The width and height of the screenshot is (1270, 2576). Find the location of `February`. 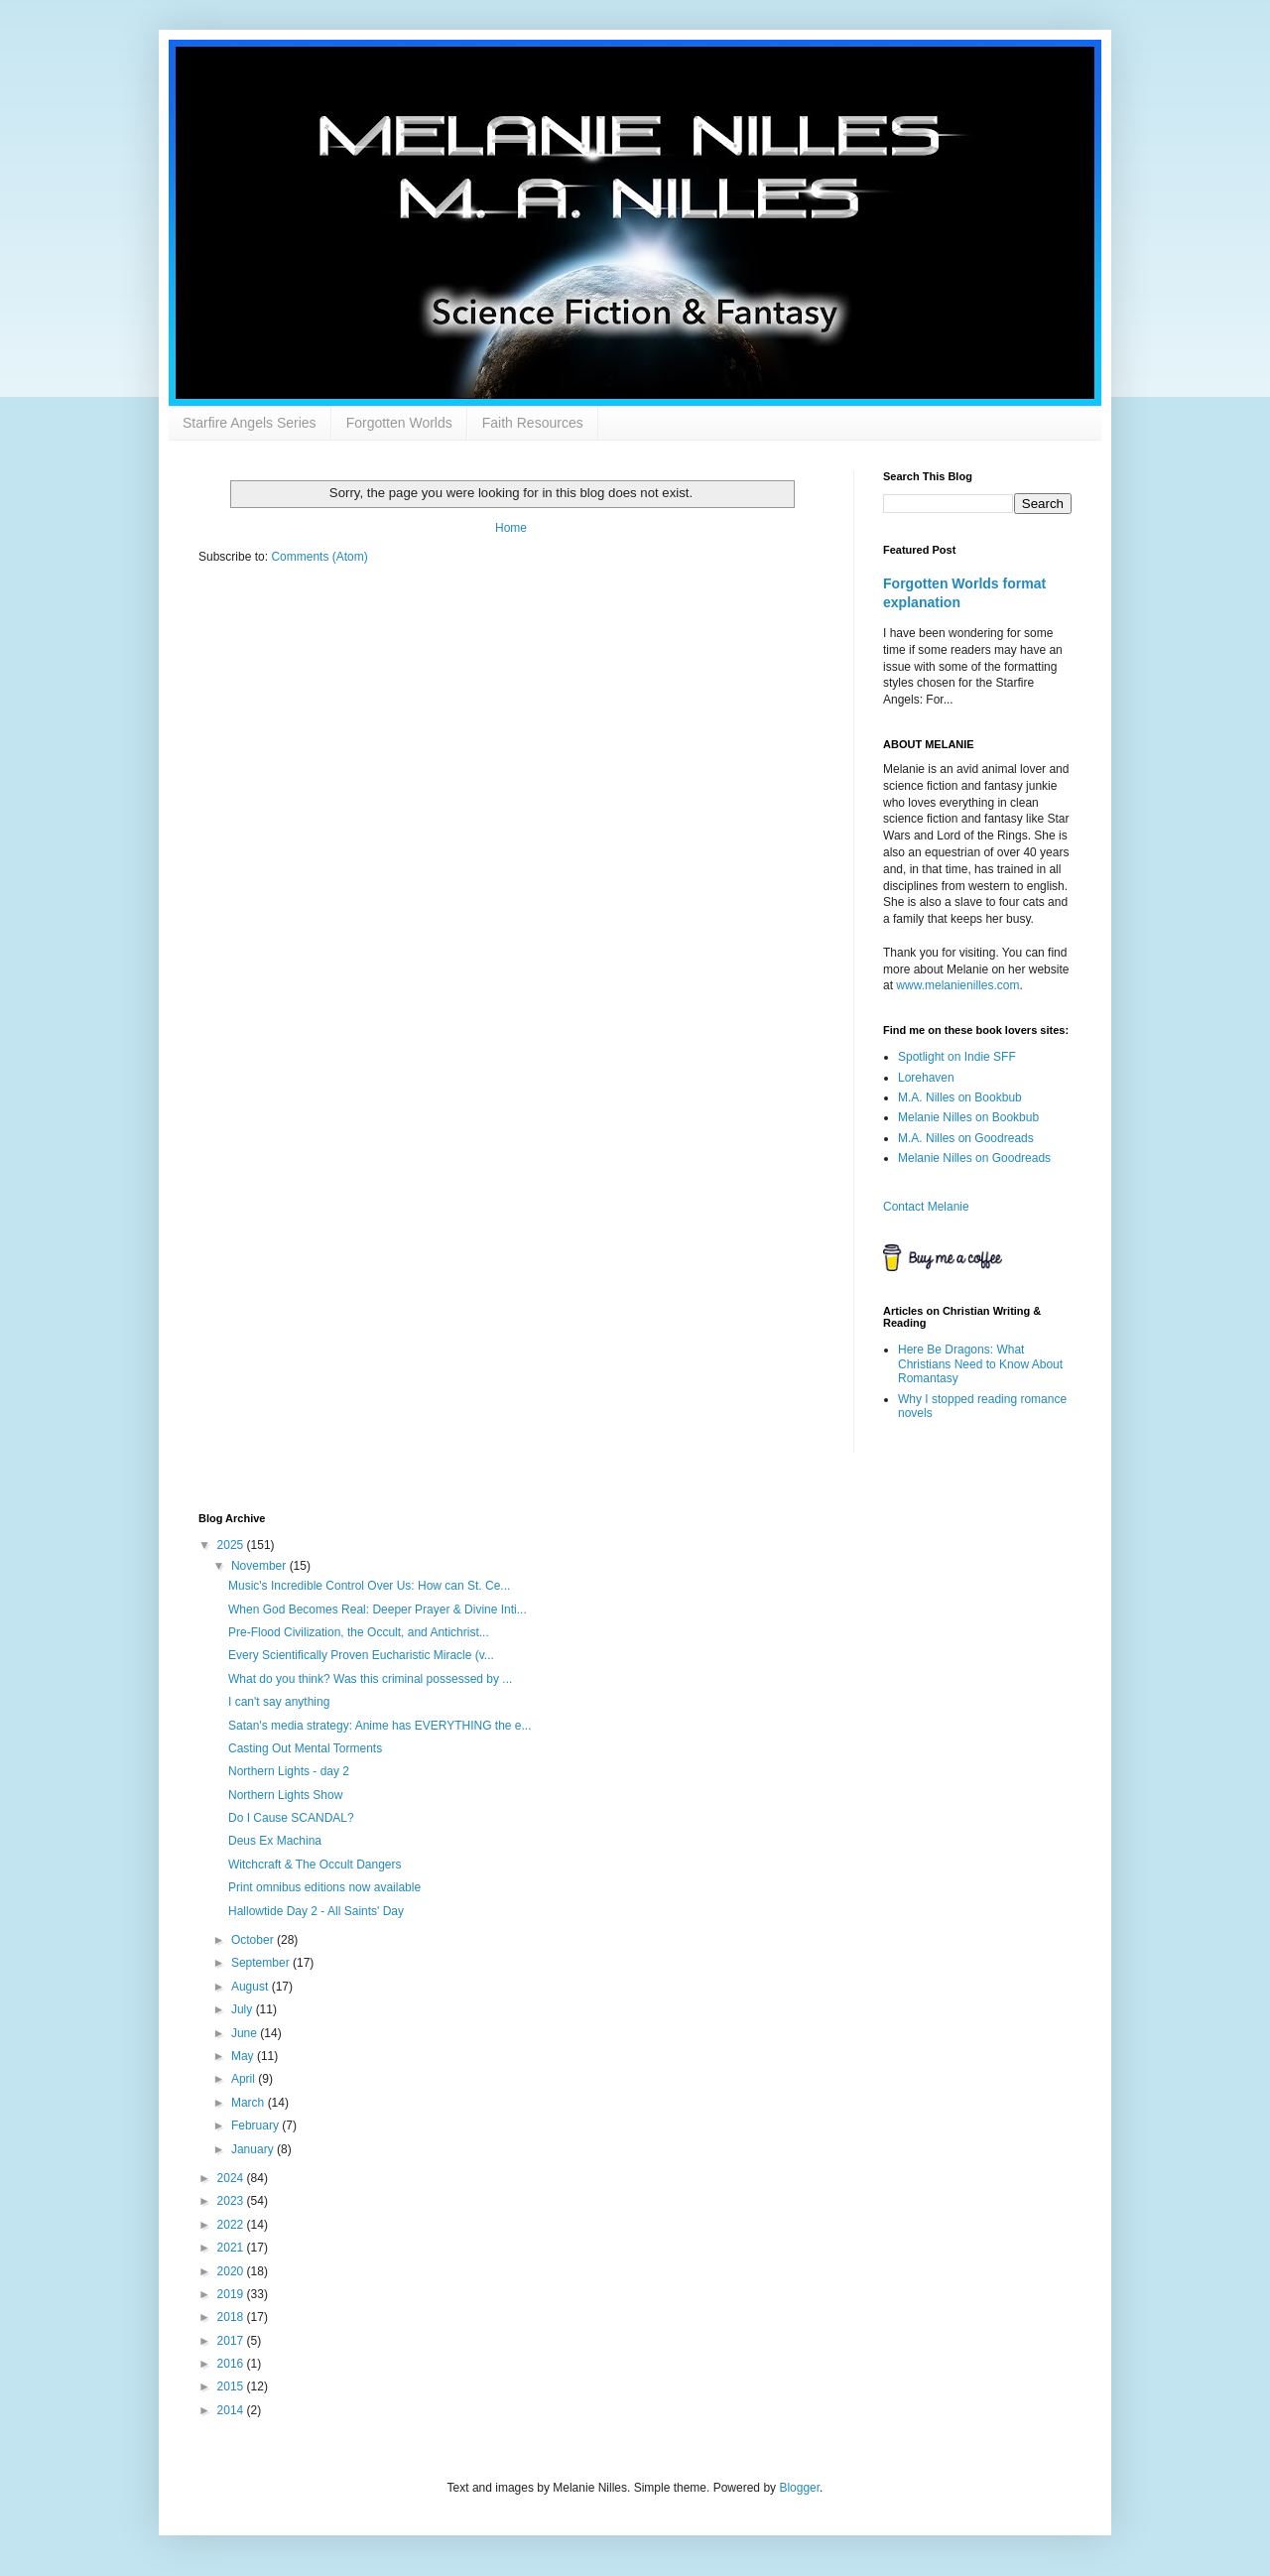

February is located at coordinates (256, 2125).